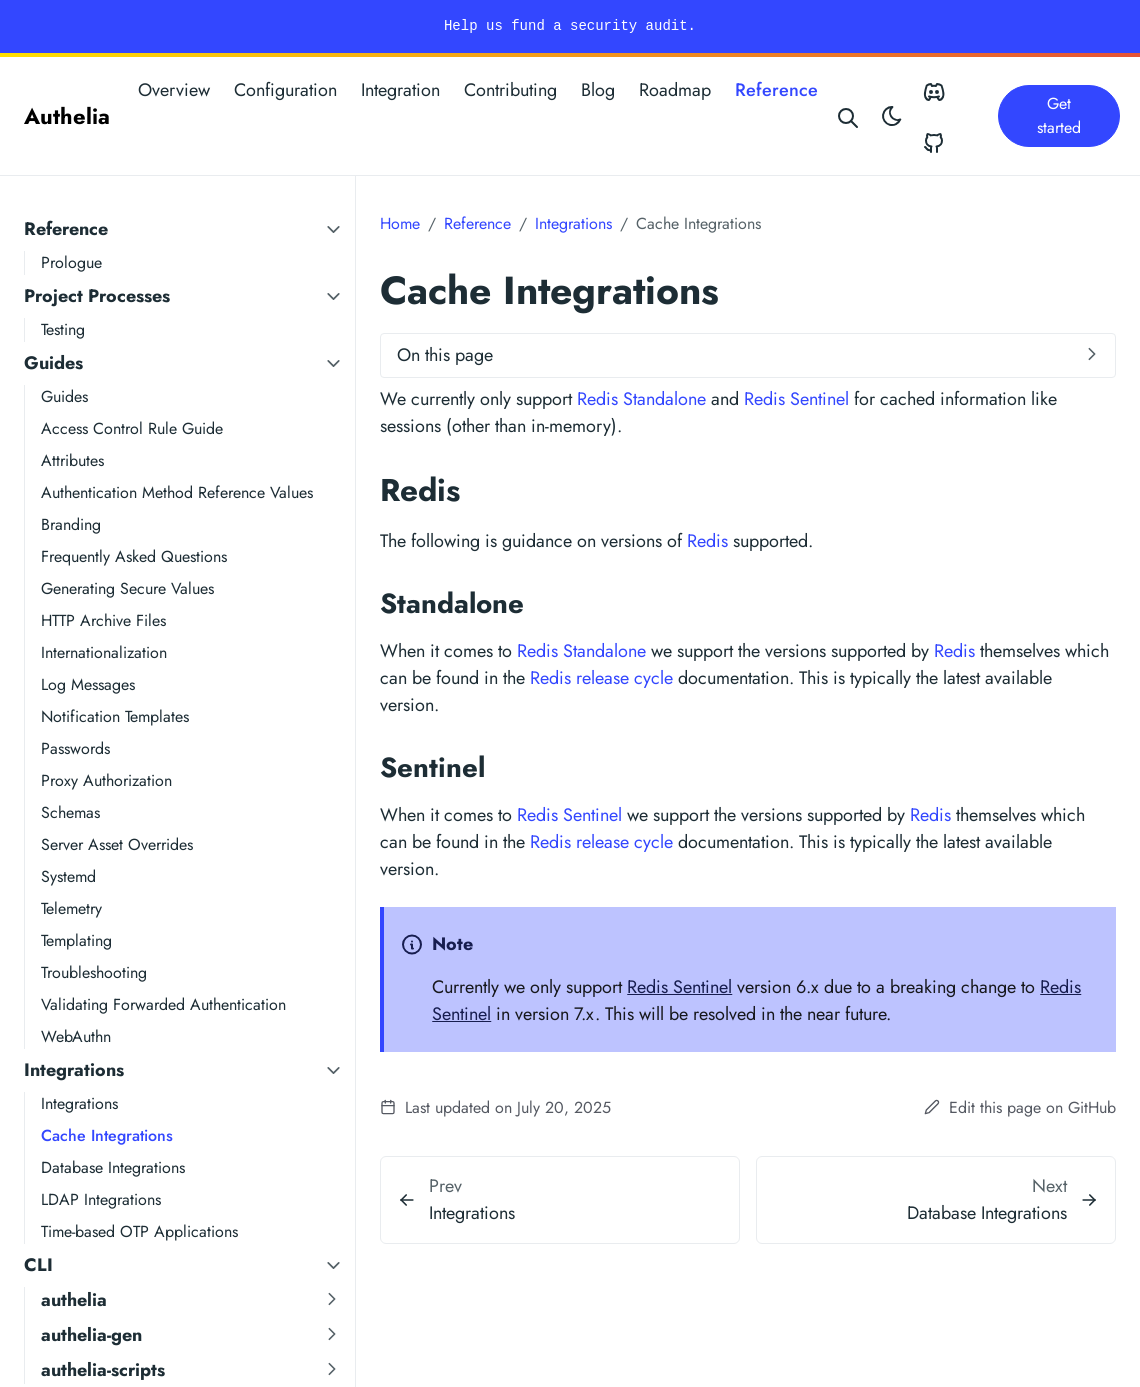 The height and width of the screenshot is (1387, 1140). What do you see at coordinates (101, 1199) in the screenshot?
I see `LDAP Integrations` at bounding box center [101, 1199].